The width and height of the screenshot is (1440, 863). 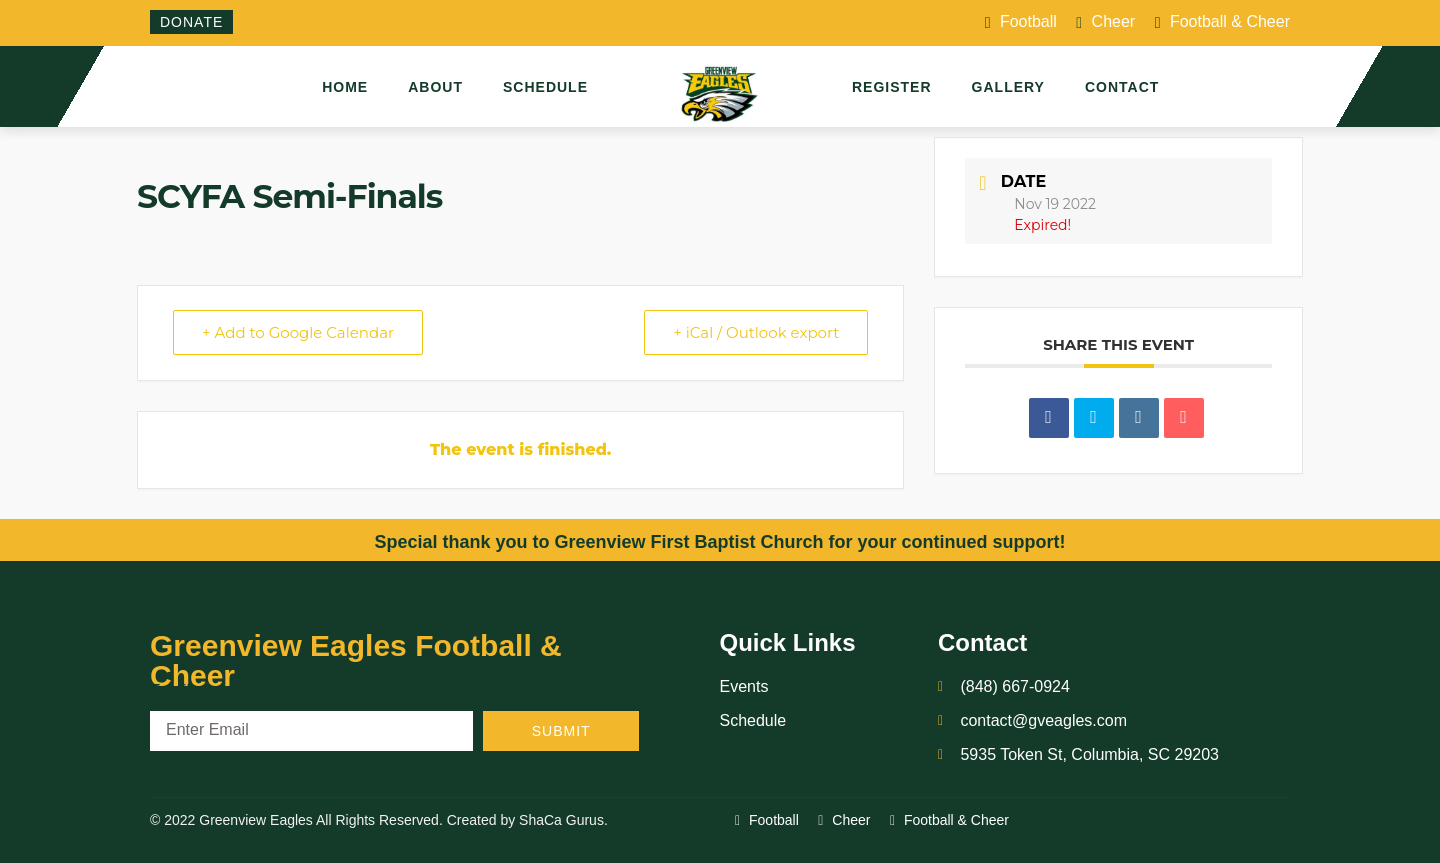 What do you see at coordinates (892, 87) in the screenshot?
I see `Register` at bounding box center [892, 87].